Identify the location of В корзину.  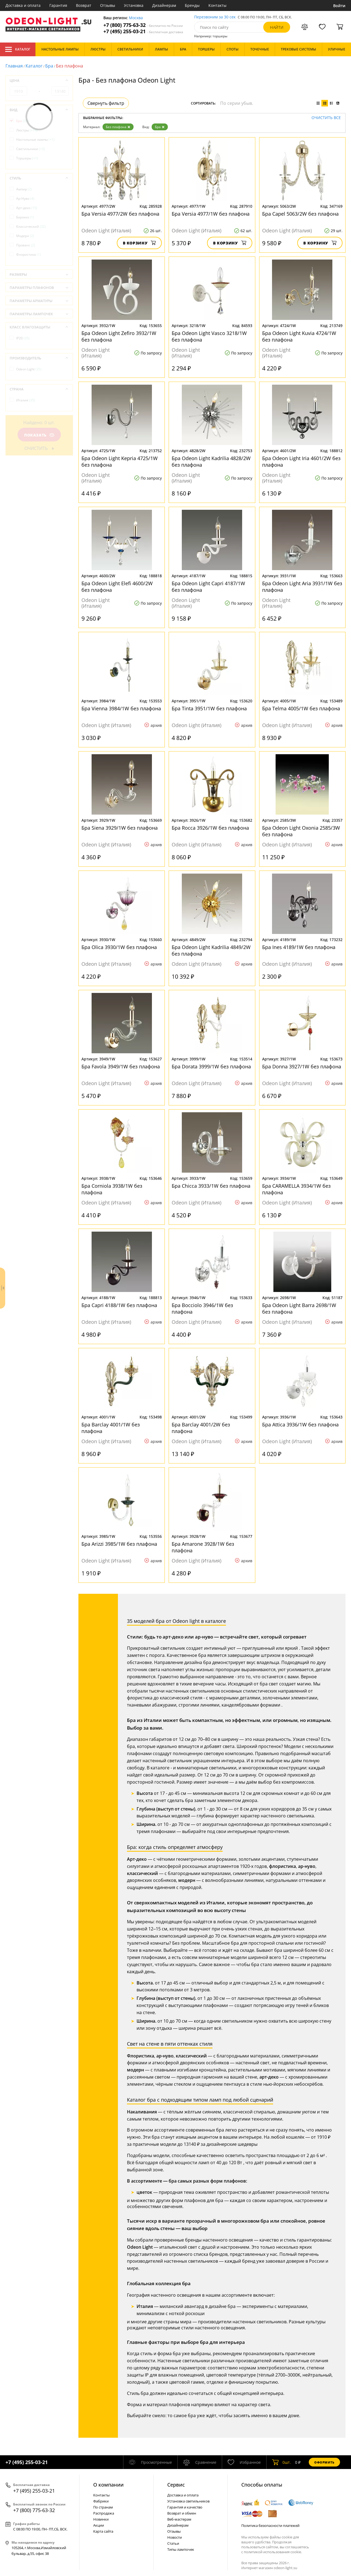
(139, 243).